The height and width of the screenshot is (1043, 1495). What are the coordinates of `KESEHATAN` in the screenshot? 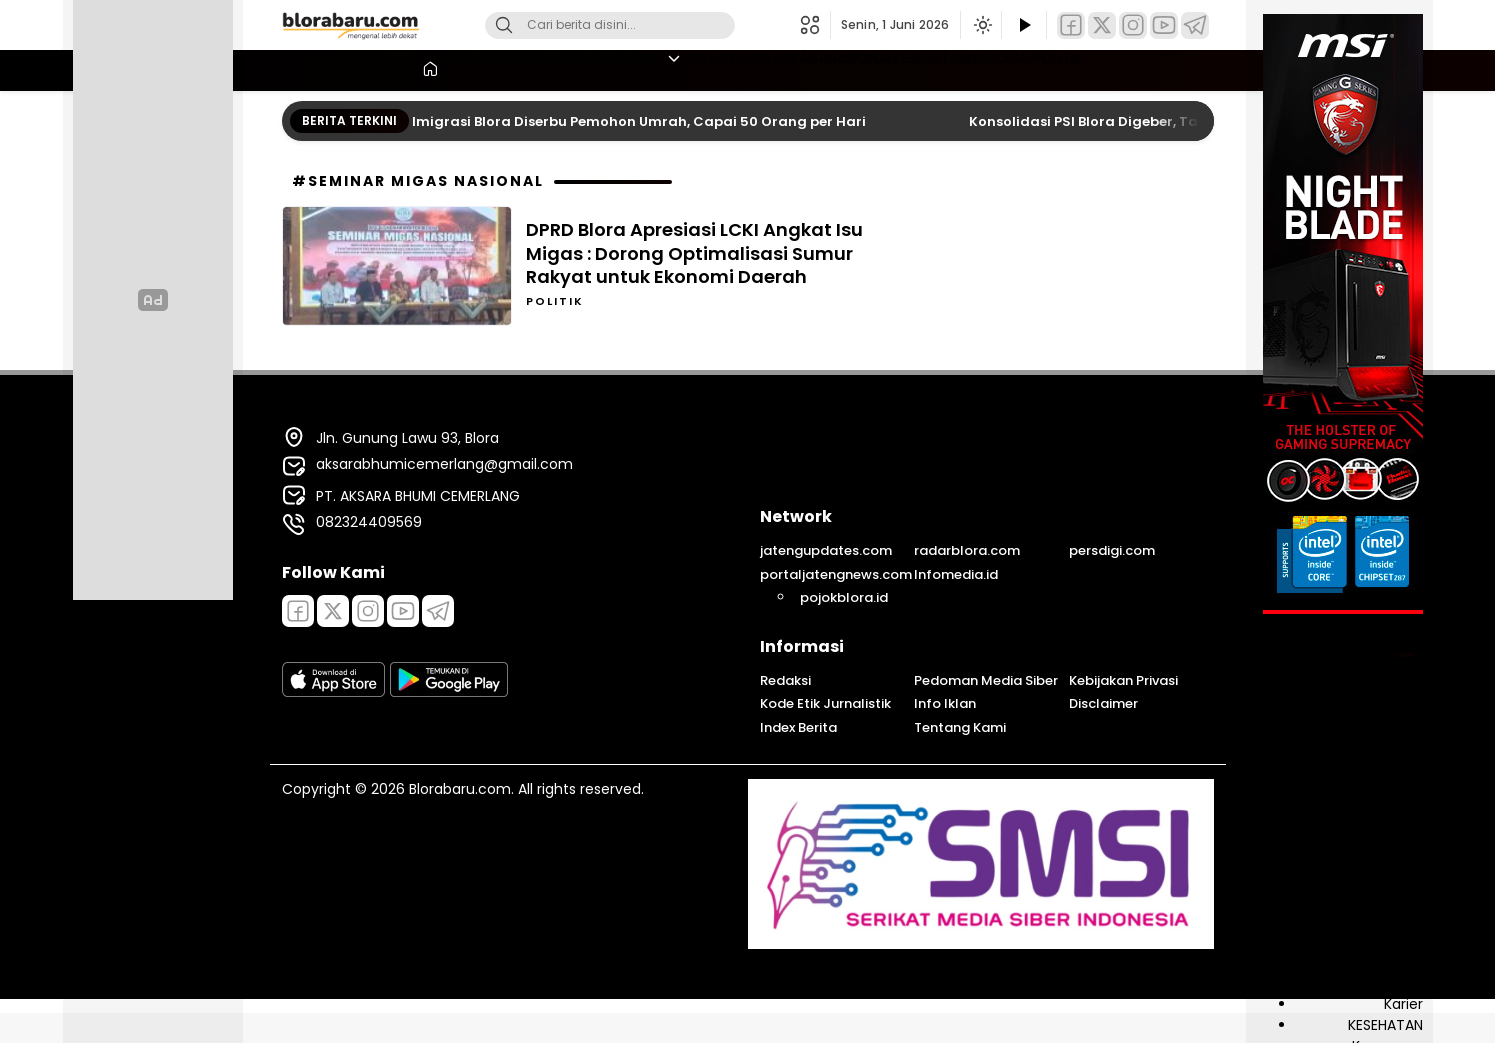 It's located at (708, 68).